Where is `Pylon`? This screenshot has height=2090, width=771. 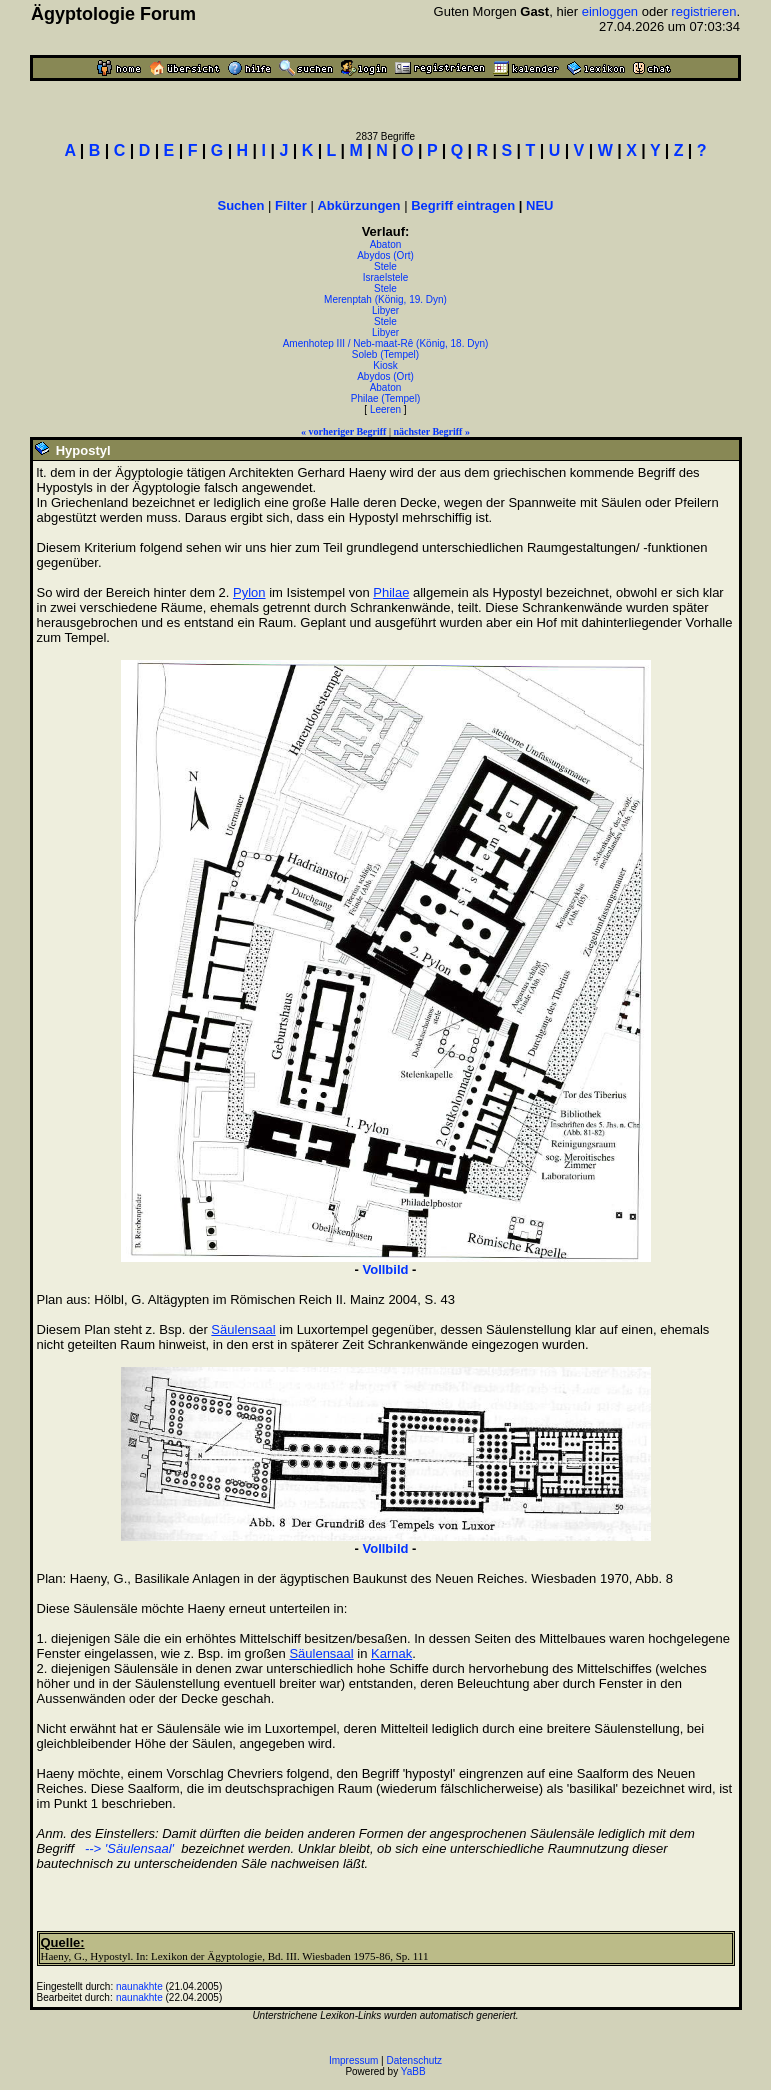
Pylon is located at coordinates (249, 592).